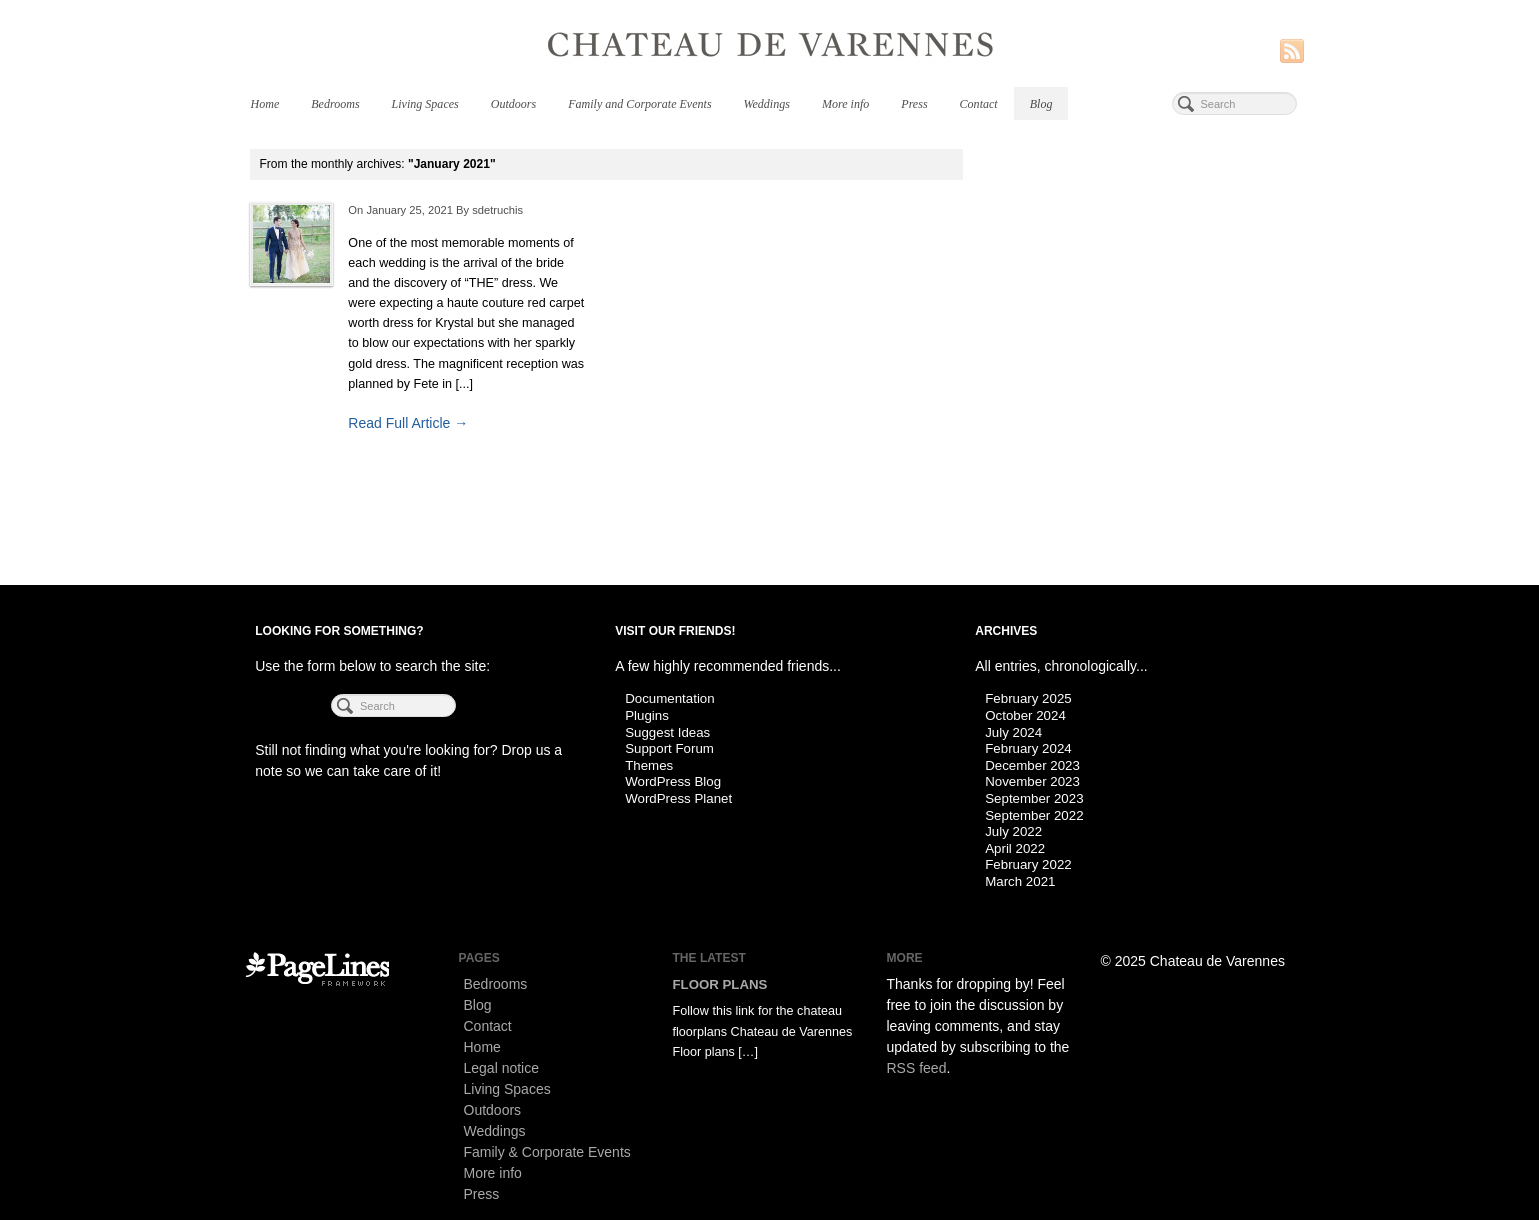 The width and height of the screenshot is (1539, 1220). I want to click on Living Spaces, so click(425, 104).